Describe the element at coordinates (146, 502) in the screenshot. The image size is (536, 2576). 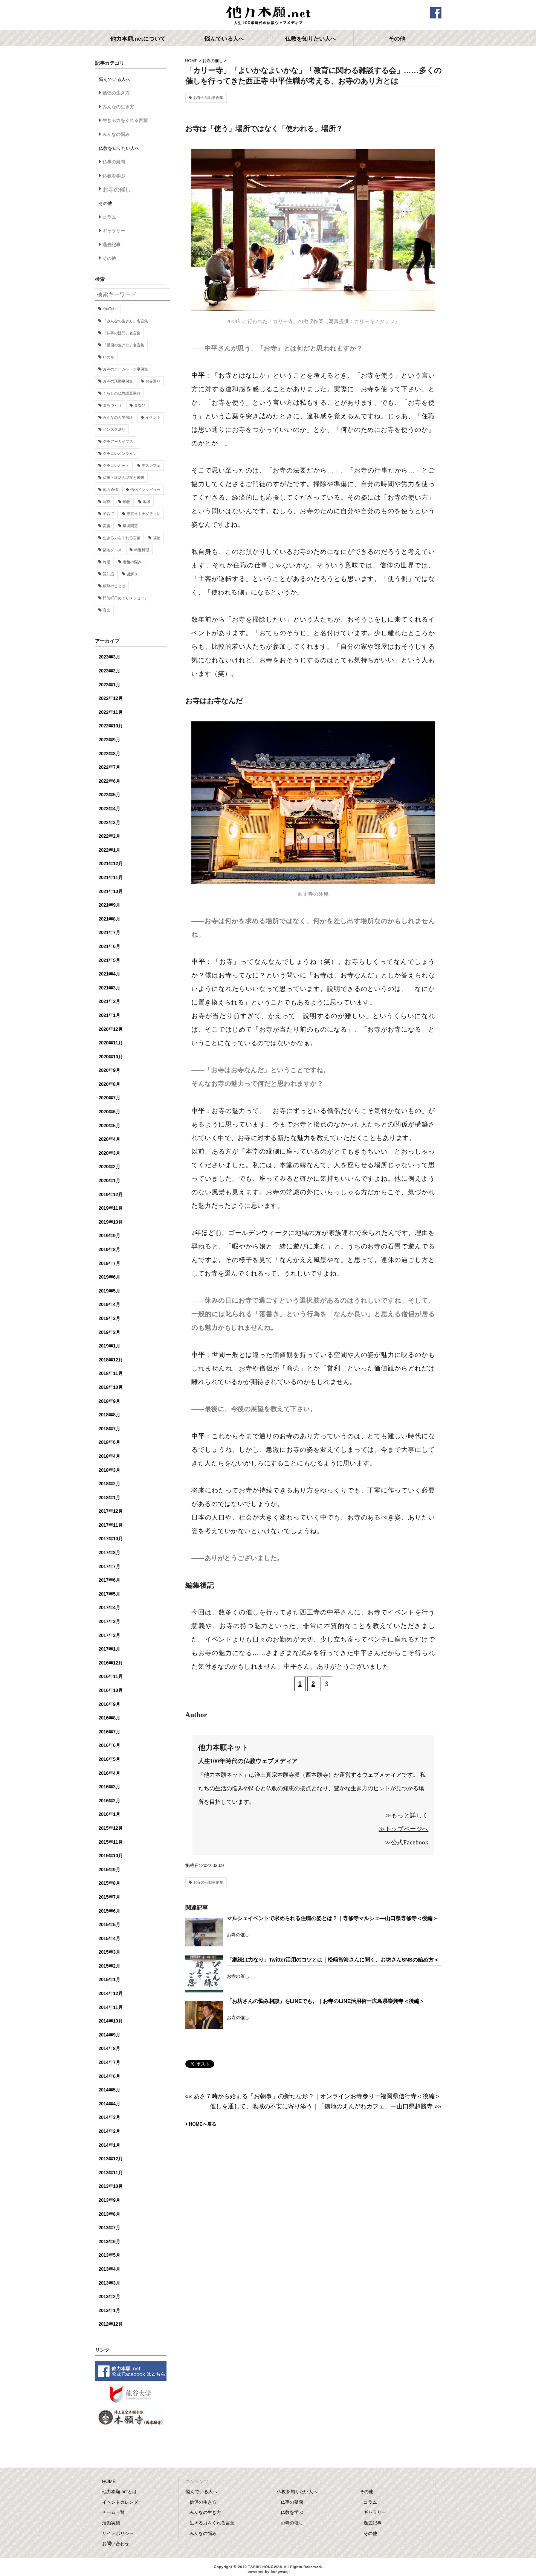
I see `地域` at that location.